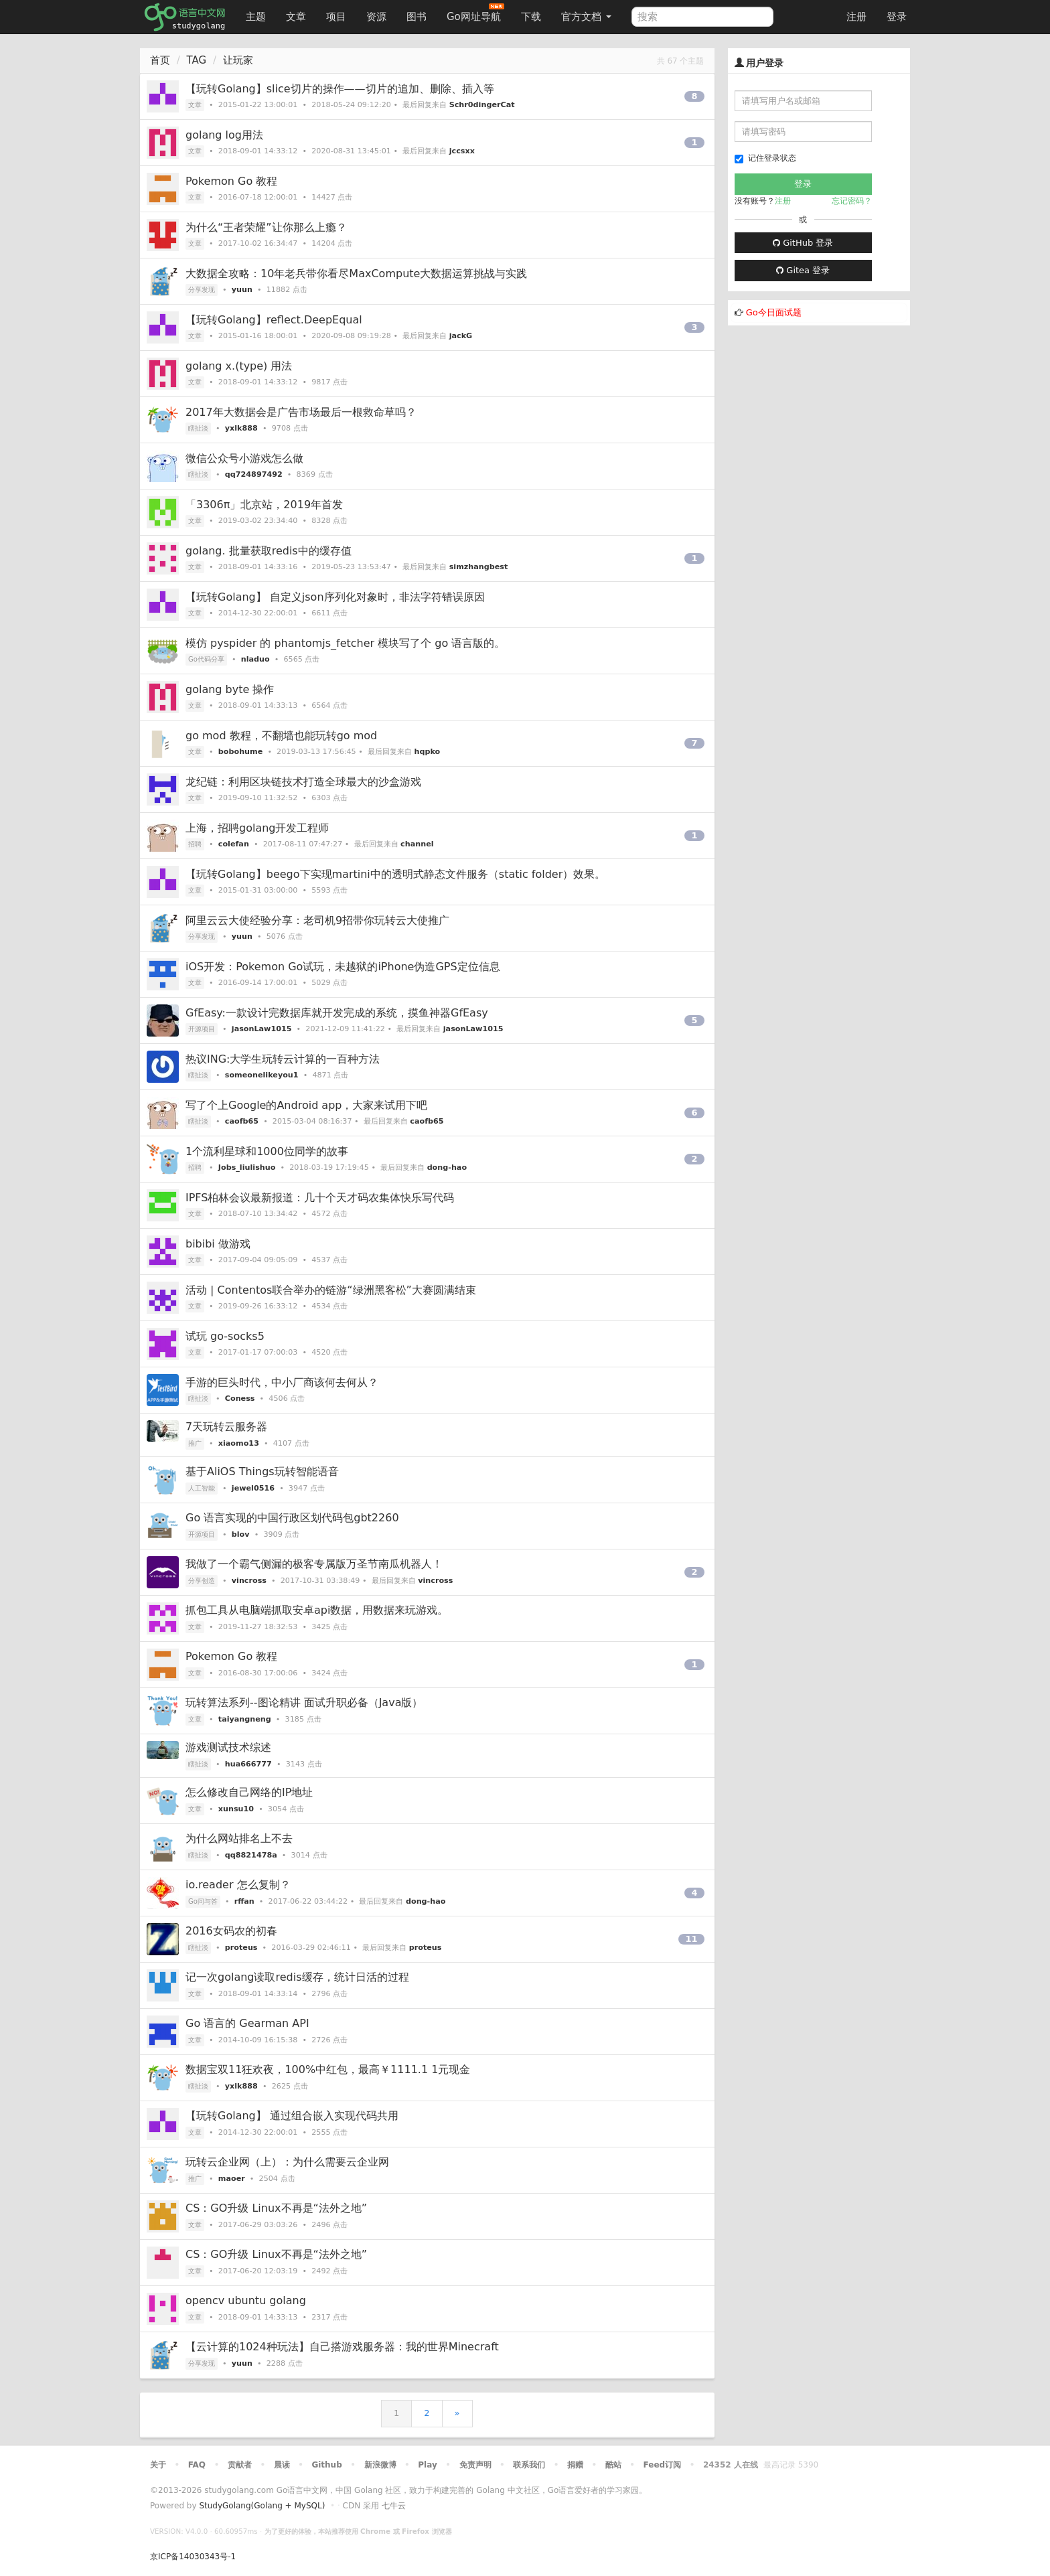 Image resolution: width=1050 pixels, height=2576 pixels. What do you see at coordinates (244, 1901) in the screenshot?
I see `rffan` at bounding box center [244, 1901].